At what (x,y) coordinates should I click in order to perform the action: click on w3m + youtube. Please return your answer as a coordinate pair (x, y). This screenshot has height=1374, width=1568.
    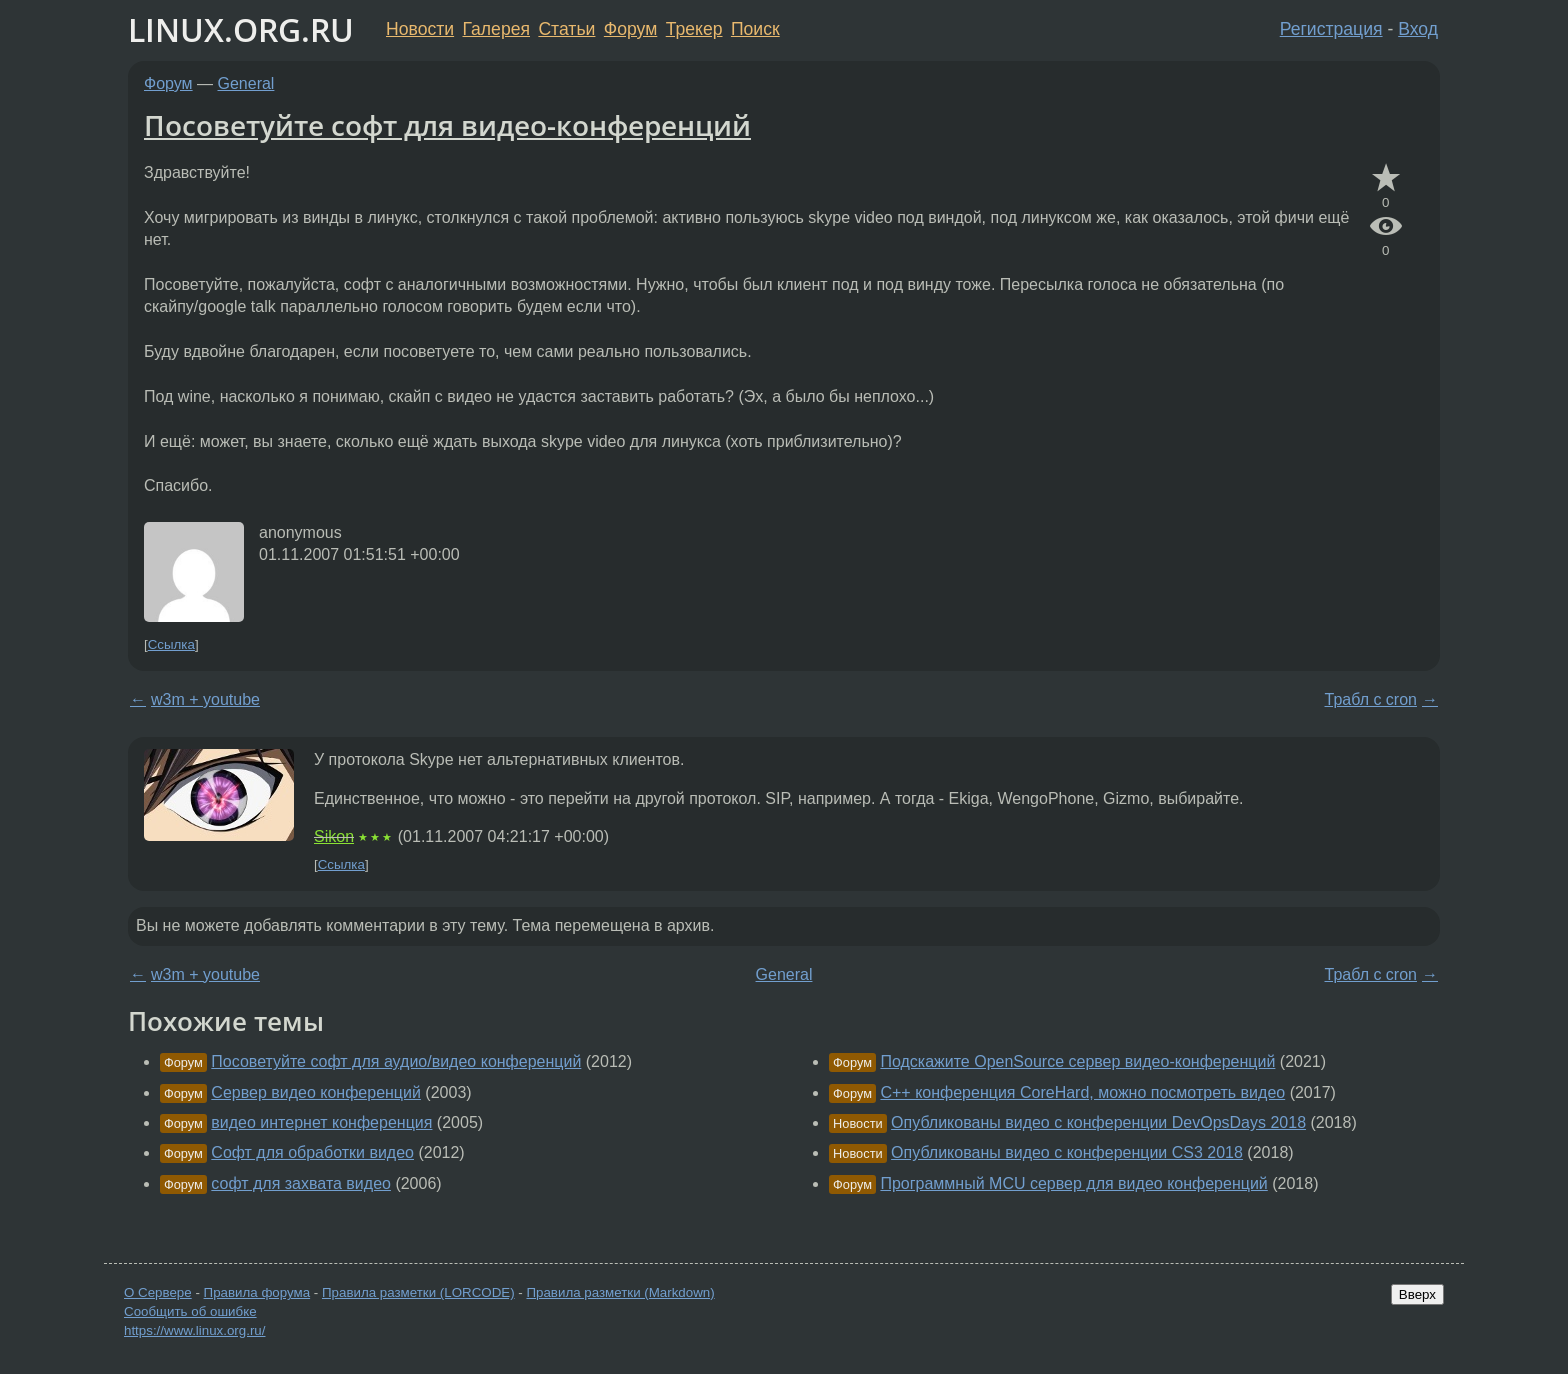
    Looking at the image, I should click on (205, 699).